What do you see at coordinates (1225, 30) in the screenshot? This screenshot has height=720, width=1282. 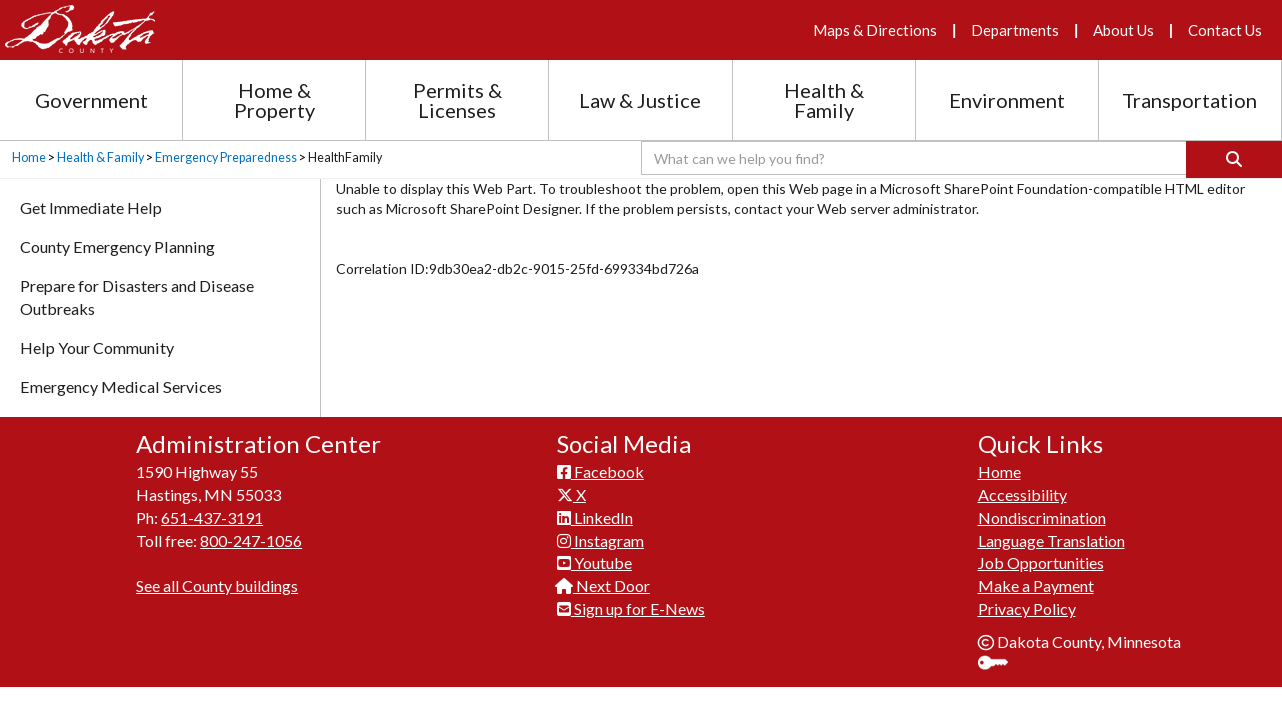 I see `Contact Us` at bounding box center [1225, 30].